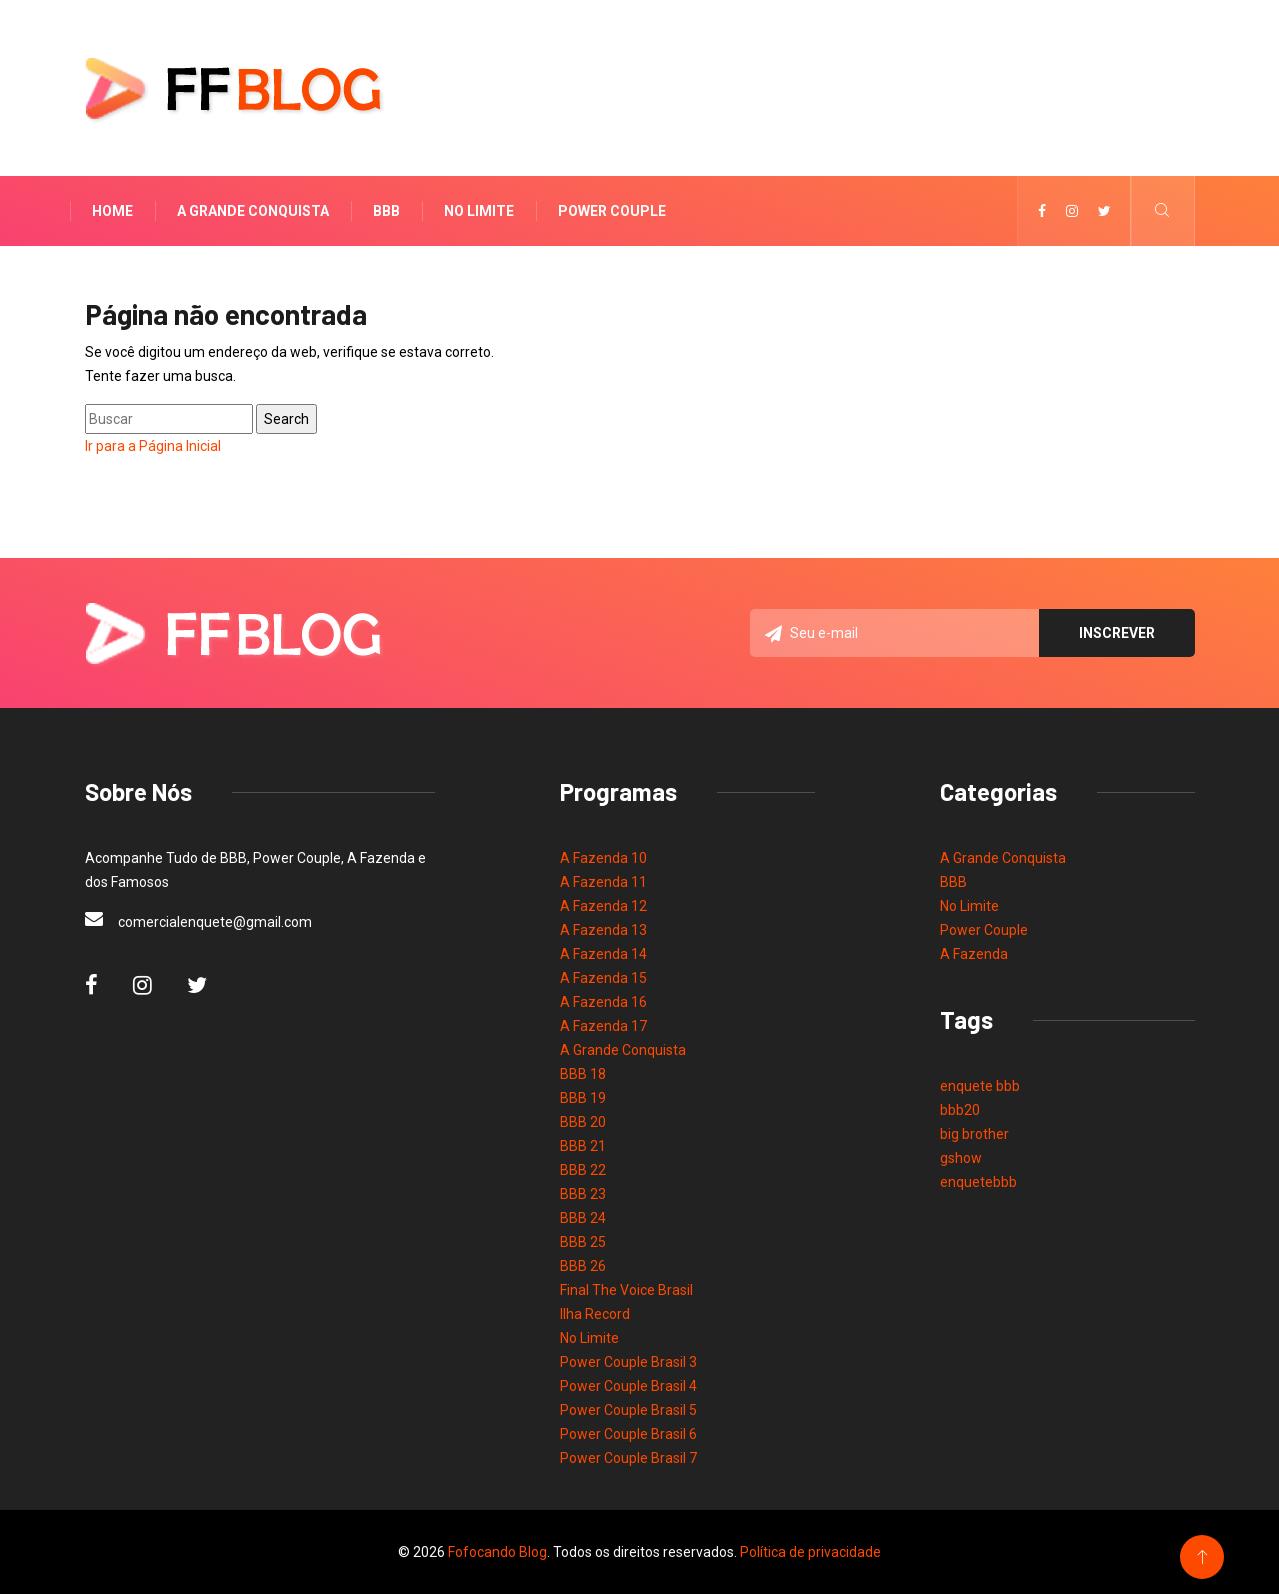  I want to click on A Fazenda 11, so click(603, 882).